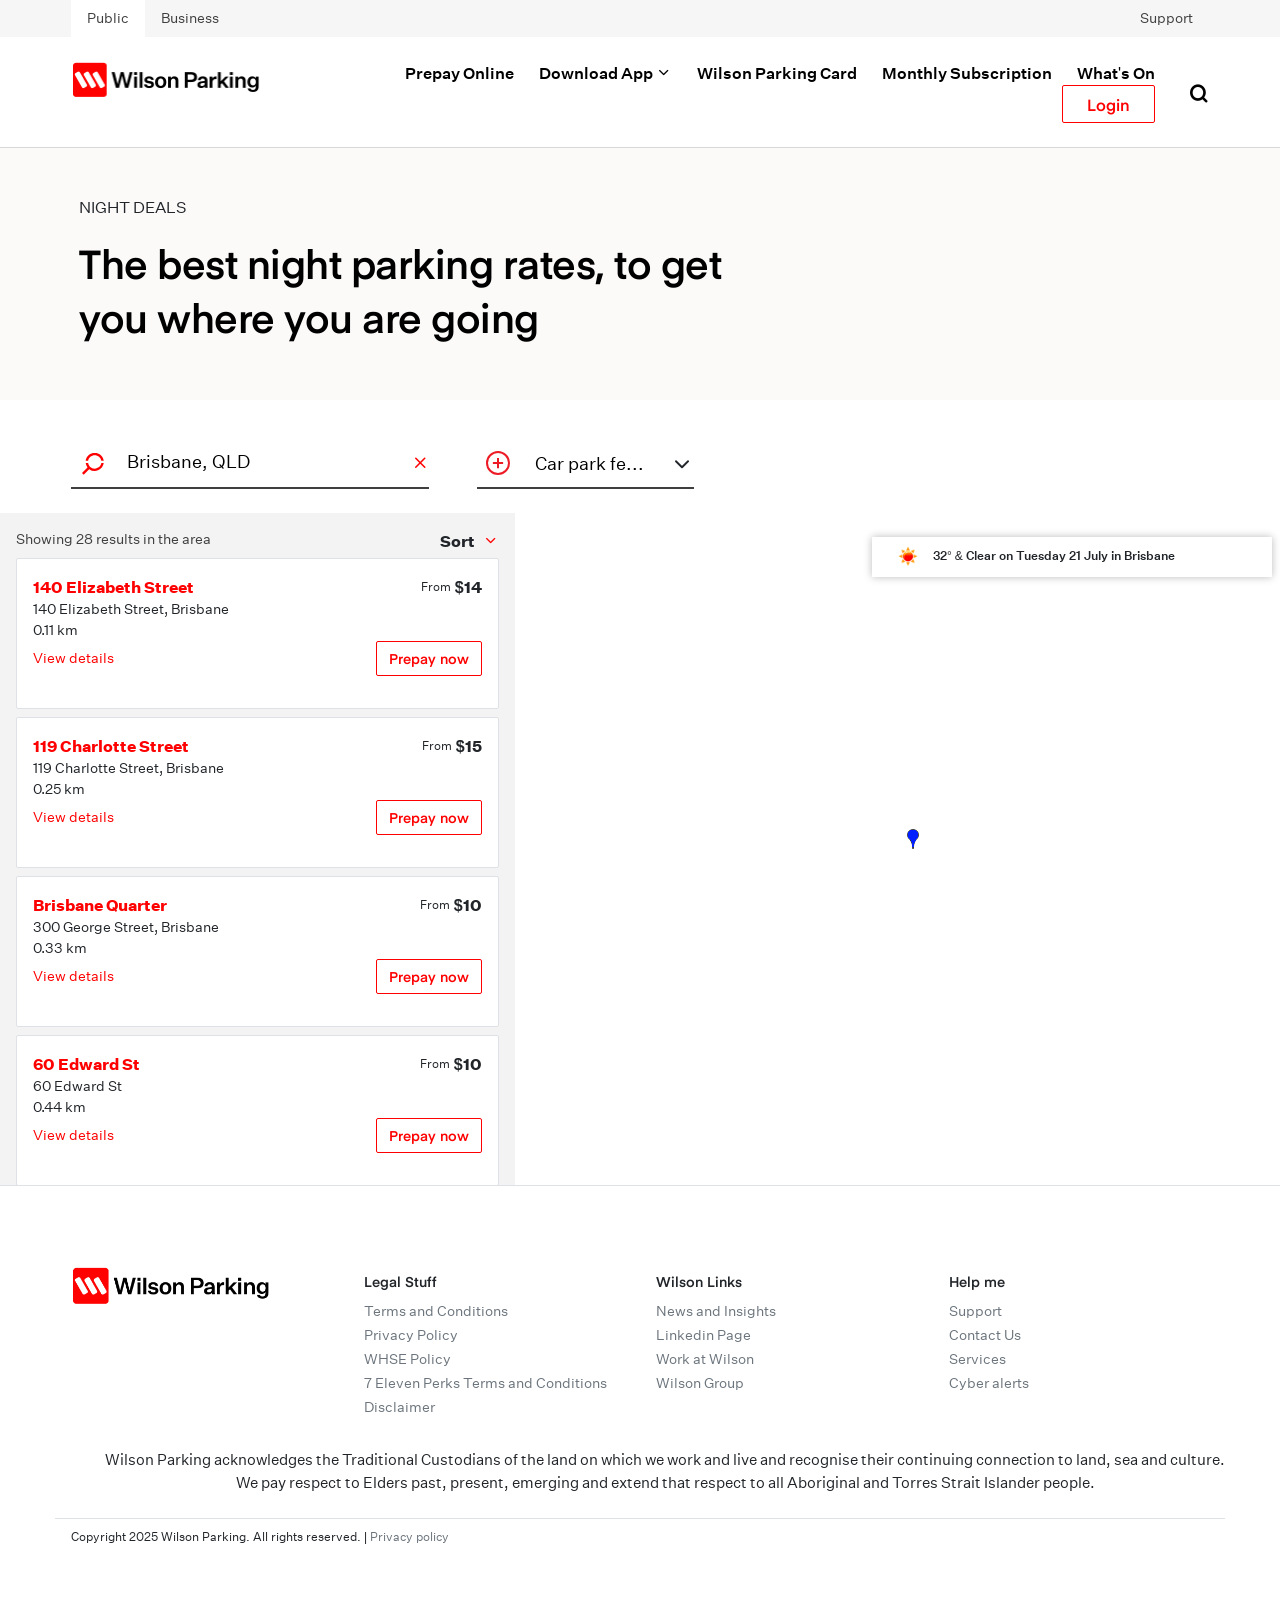 The height and width of the screenshot is (1603, 1280). Describe the element at coordinates (86, 1064) in the screenshot. I see `60 Edward St` at that location.